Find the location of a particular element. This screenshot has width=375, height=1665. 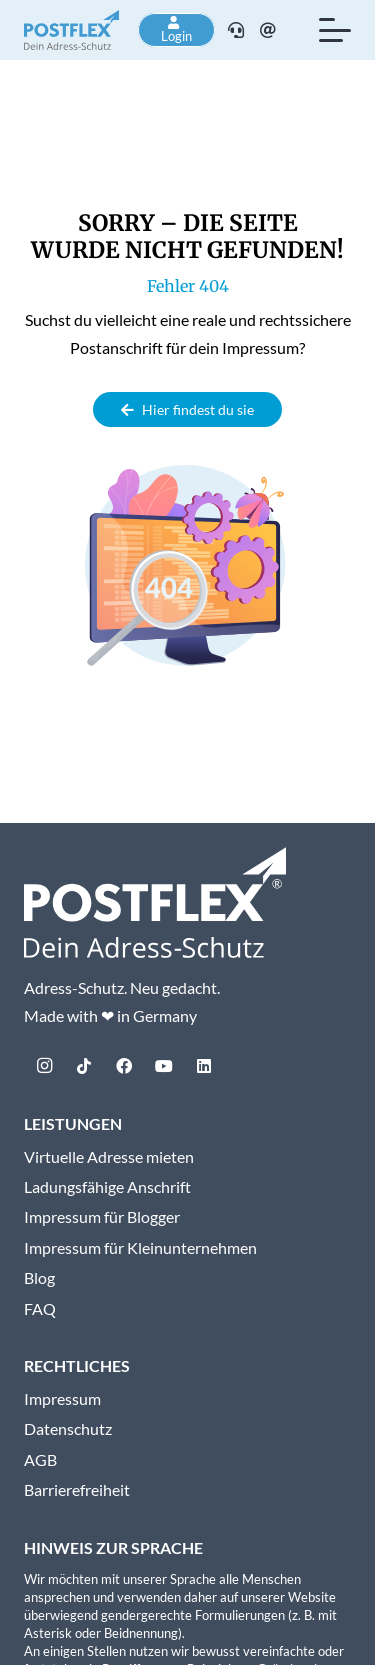

[Postflex-Logo_mitClaim_weiss_web] is located at coordinates (155, 902).